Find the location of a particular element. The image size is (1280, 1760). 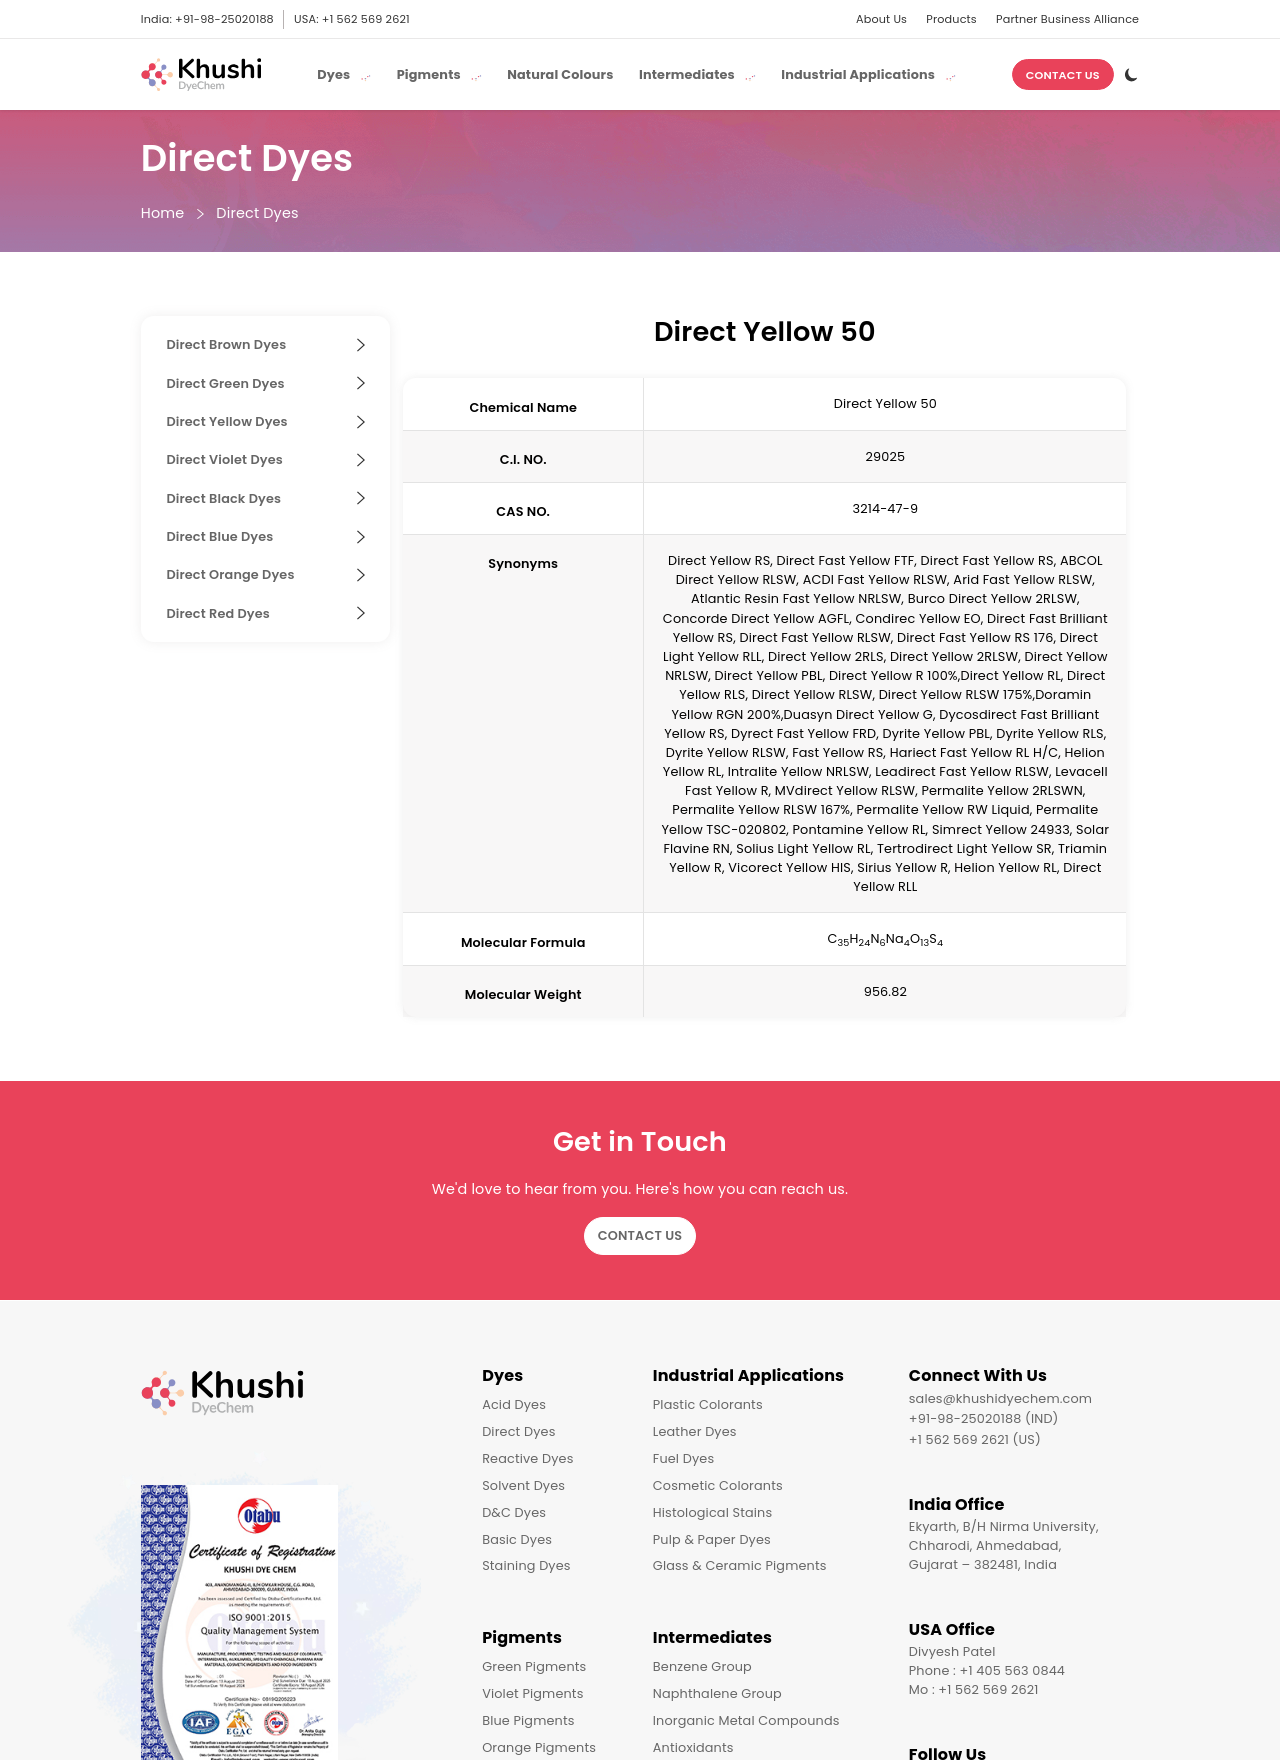

Solvent Dyes is located at coordinates (523, 1485).